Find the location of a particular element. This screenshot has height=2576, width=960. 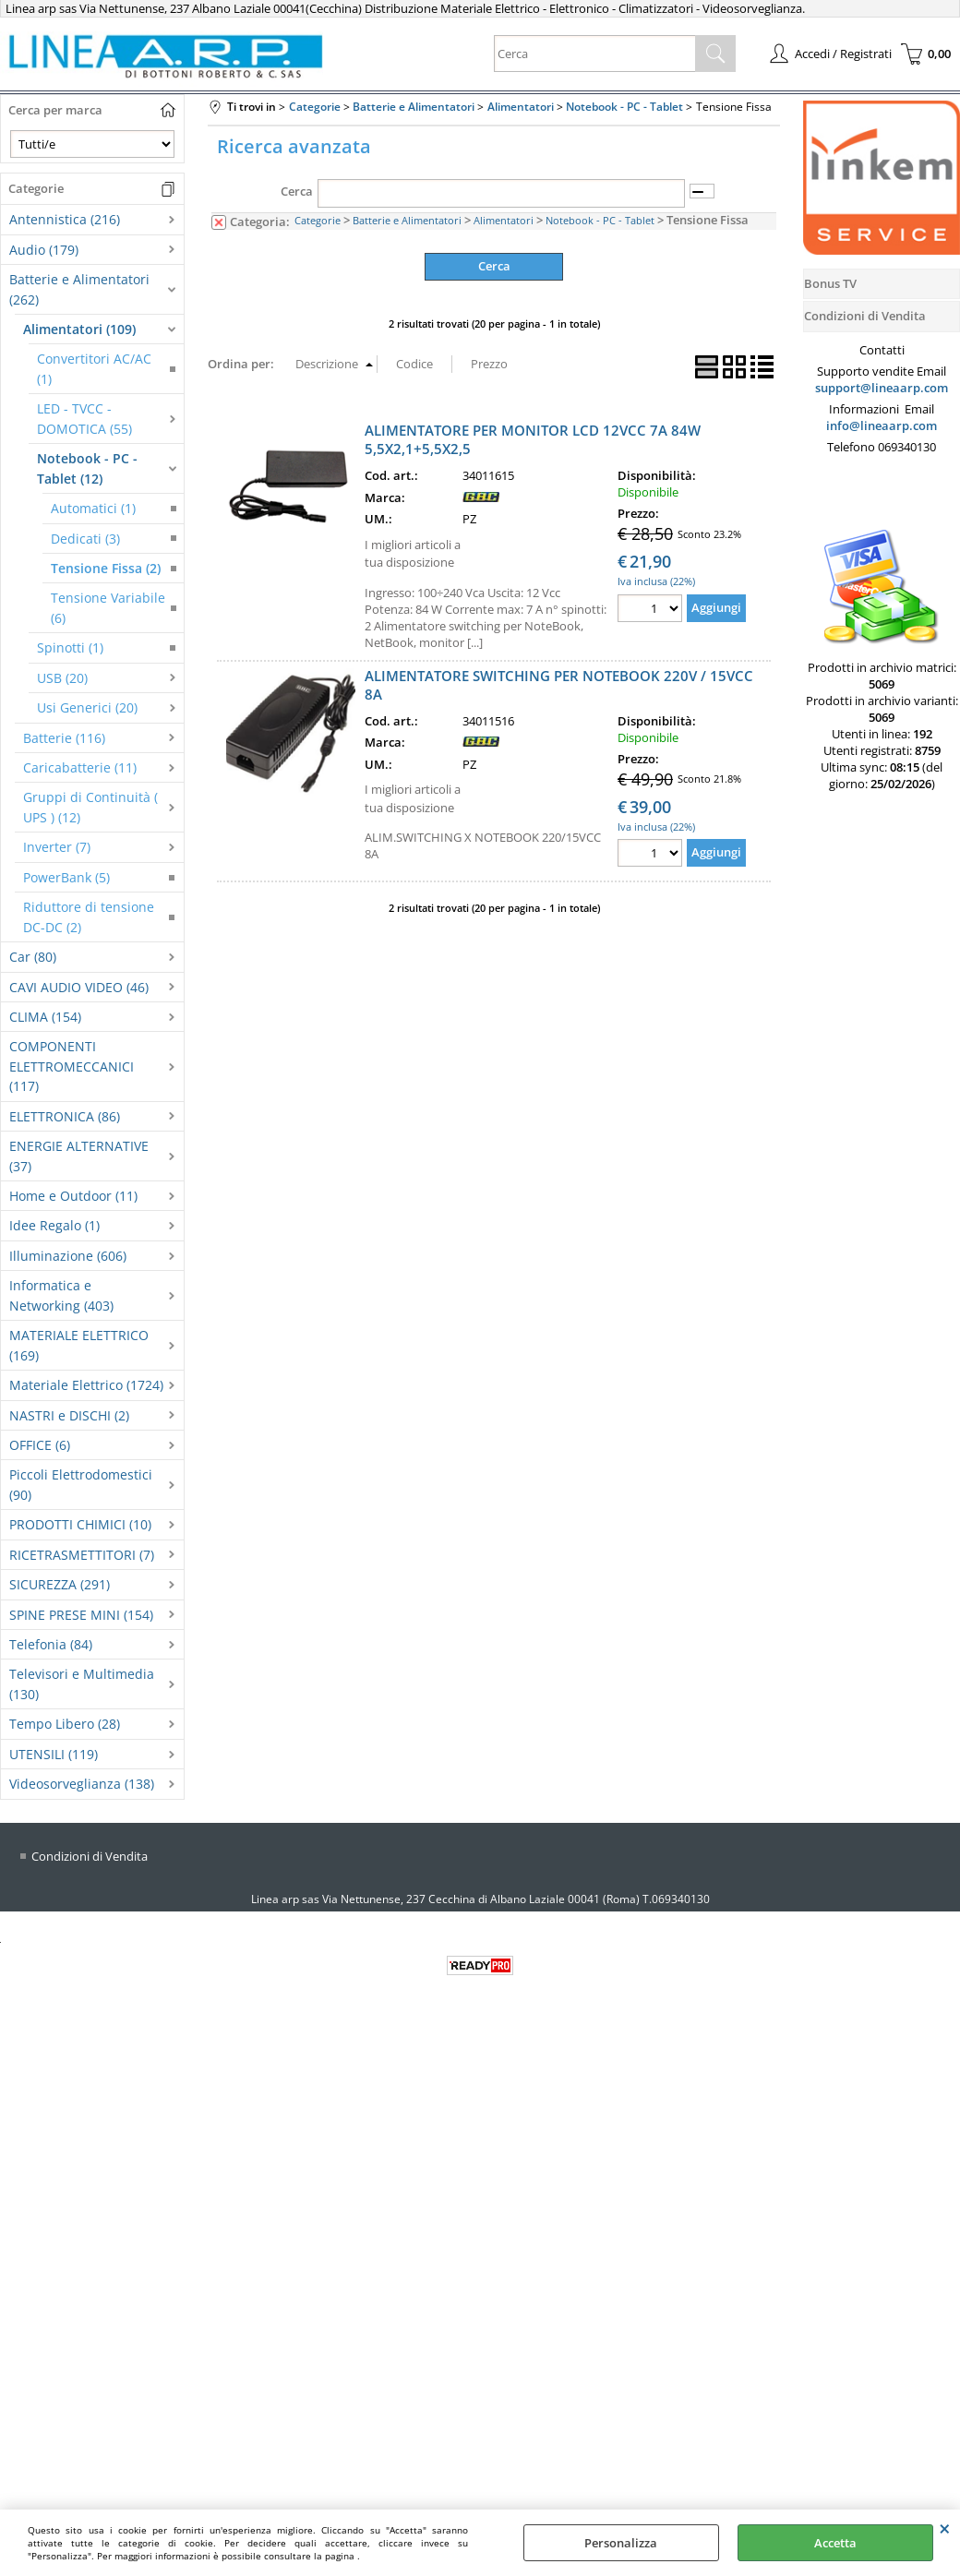

Idee Regalo (1) is located at coordinates (54, 1225).